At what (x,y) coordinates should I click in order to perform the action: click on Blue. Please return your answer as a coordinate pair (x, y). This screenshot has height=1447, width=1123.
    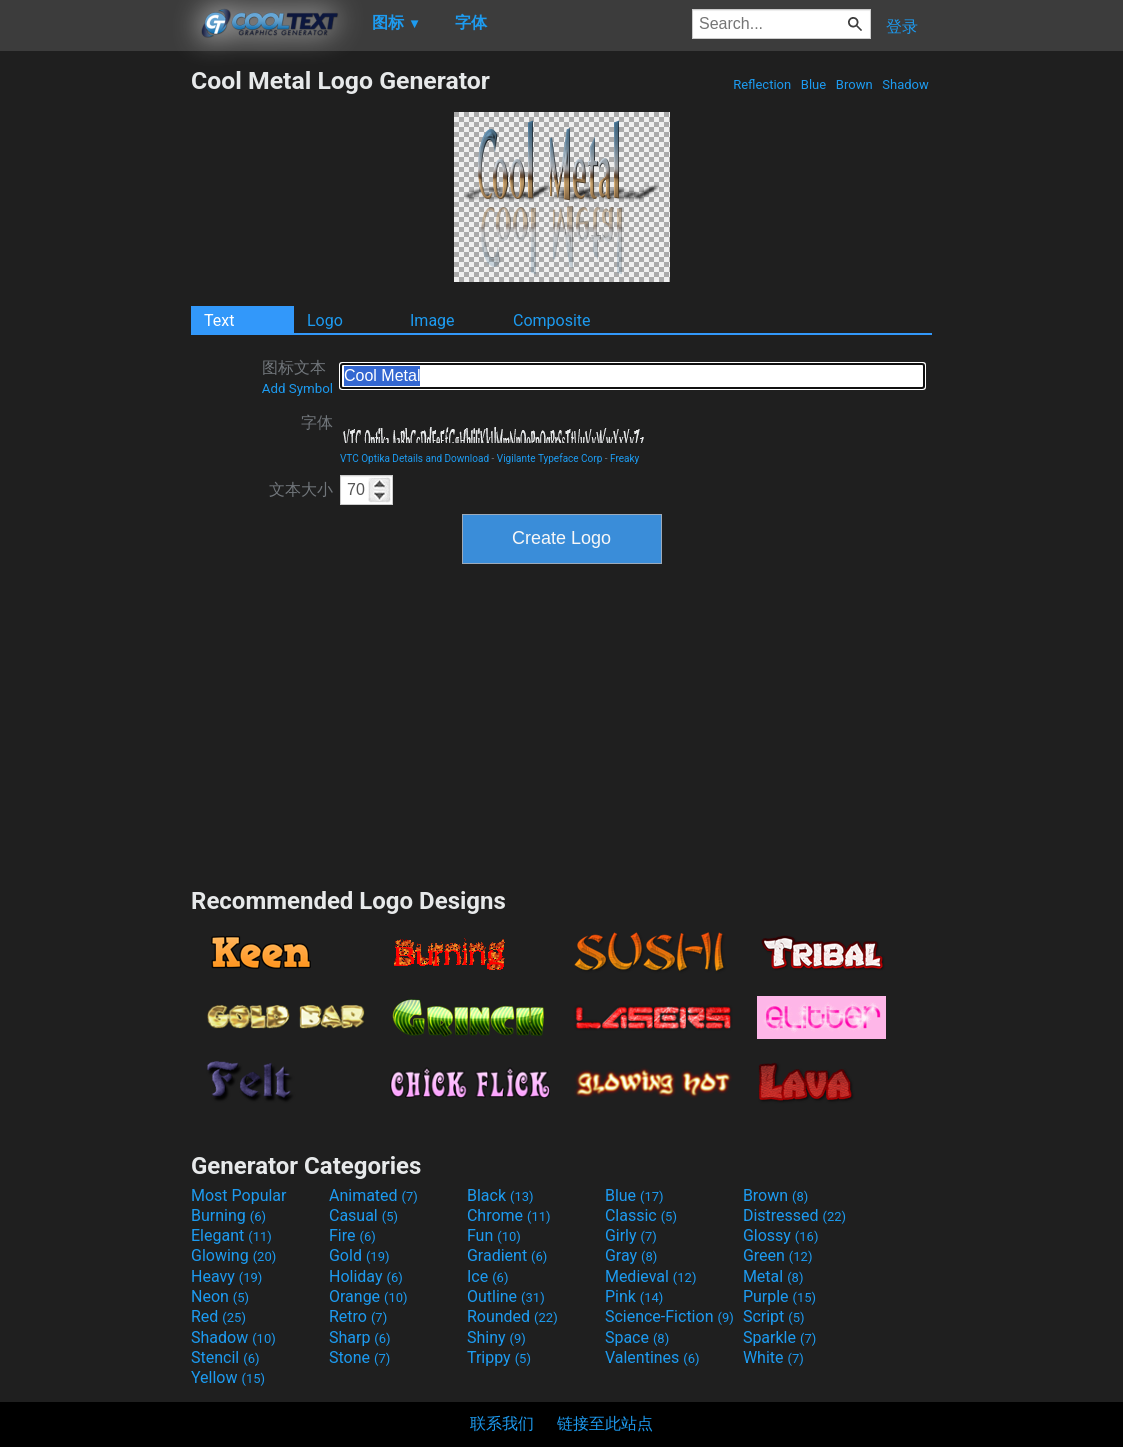
    Looking at the image, I should click on (814, 84).